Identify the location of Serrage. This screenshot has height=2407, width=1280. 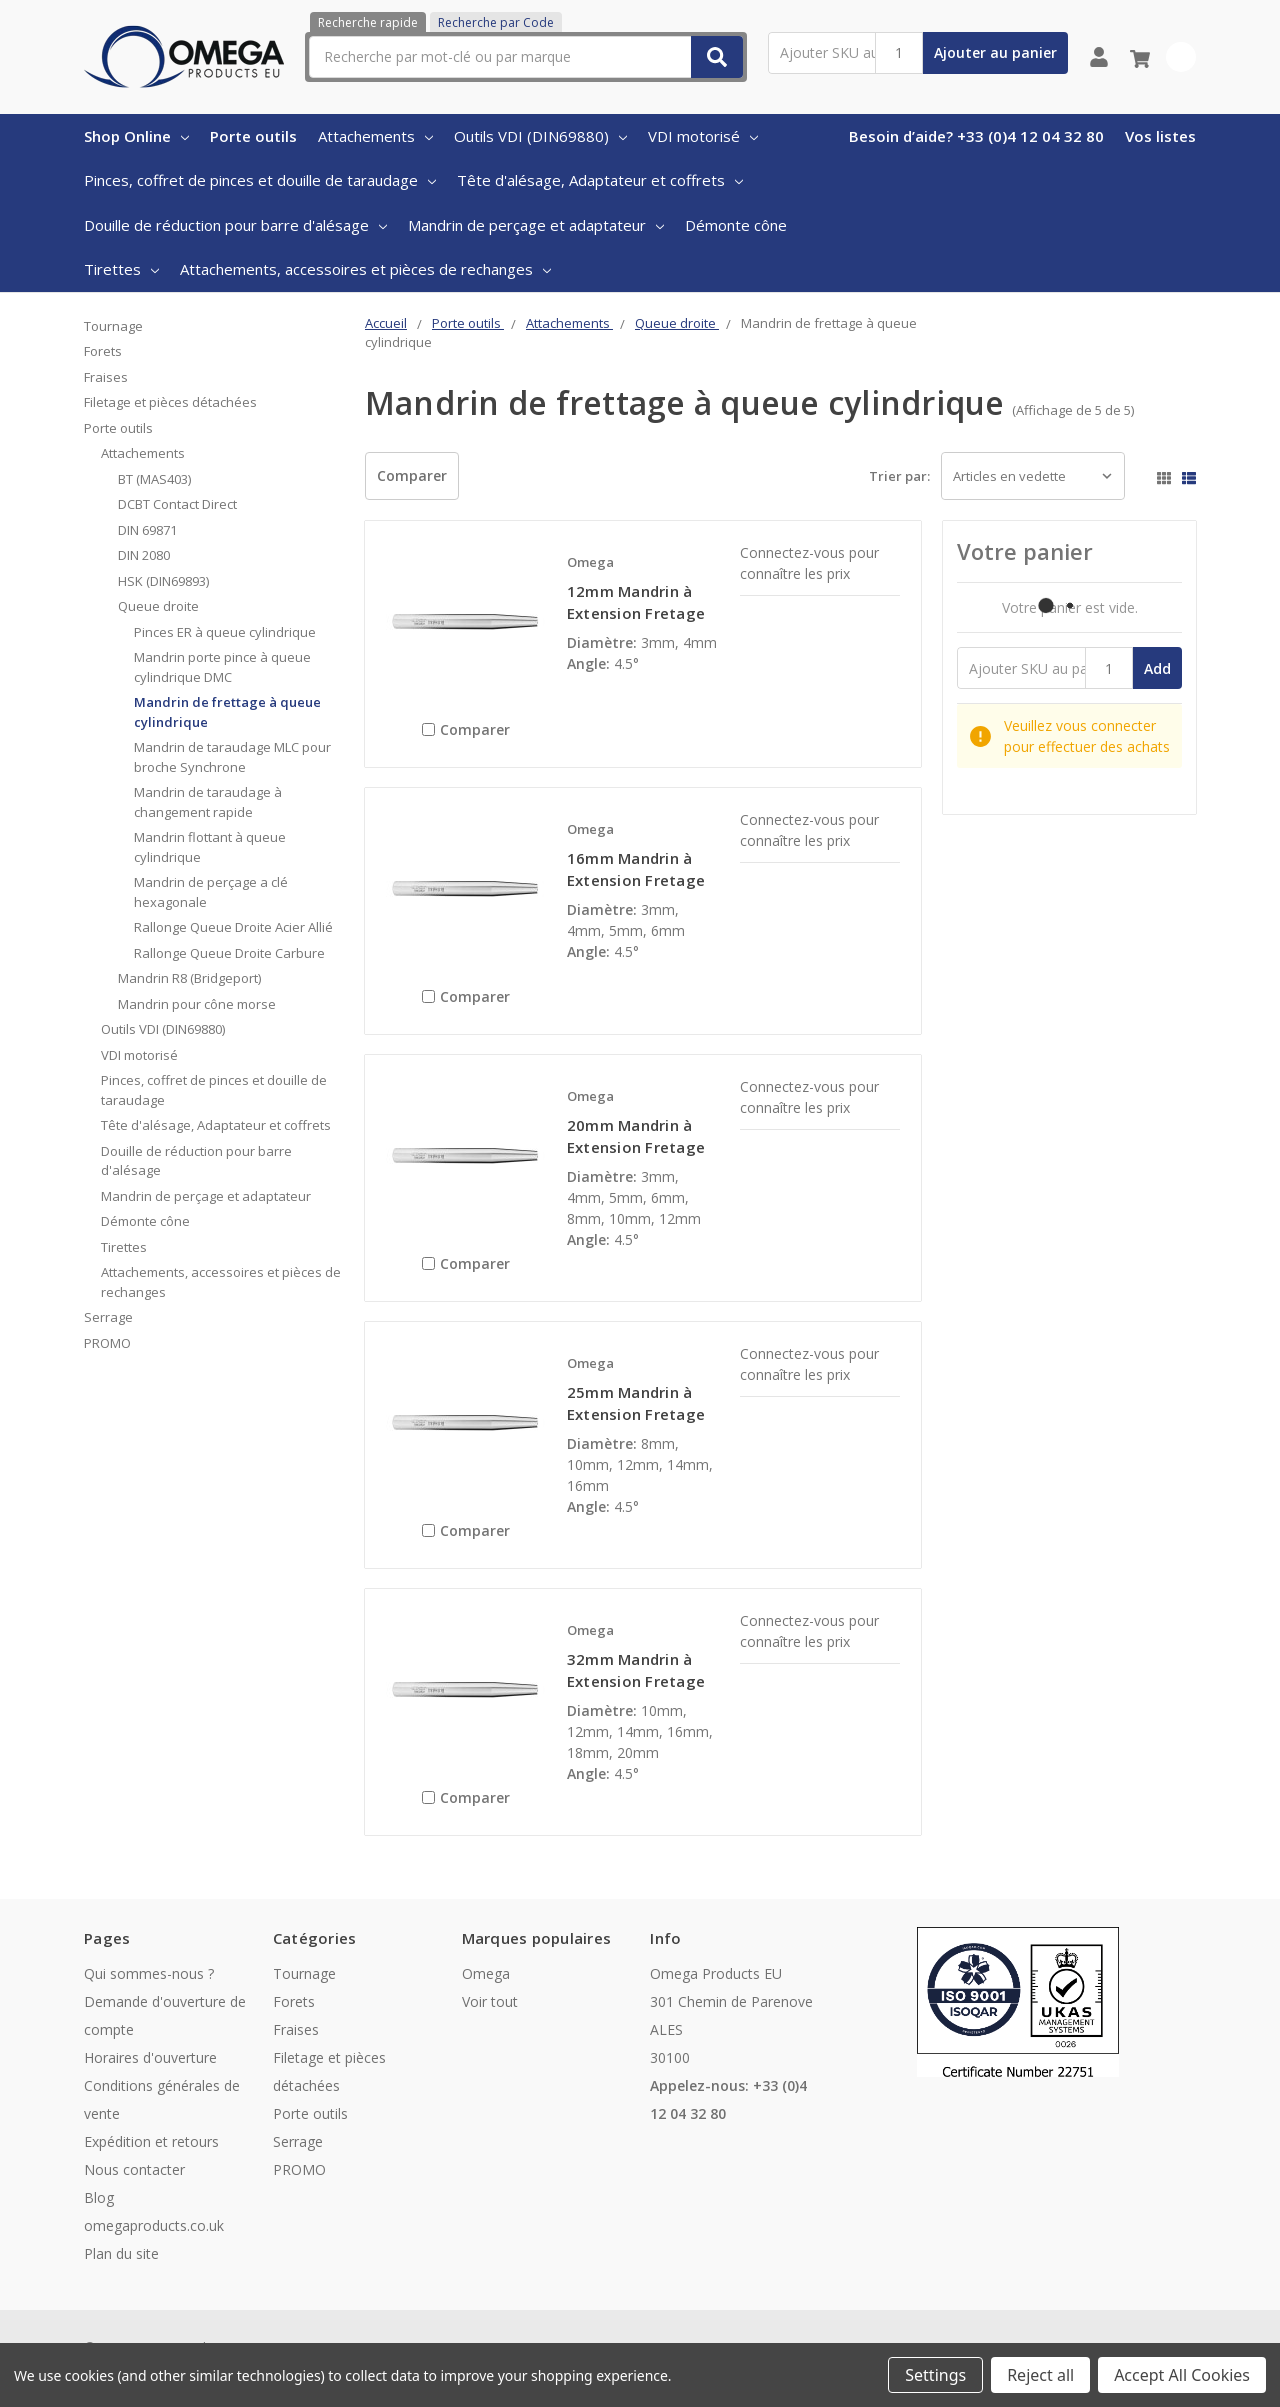
(108, 1317).